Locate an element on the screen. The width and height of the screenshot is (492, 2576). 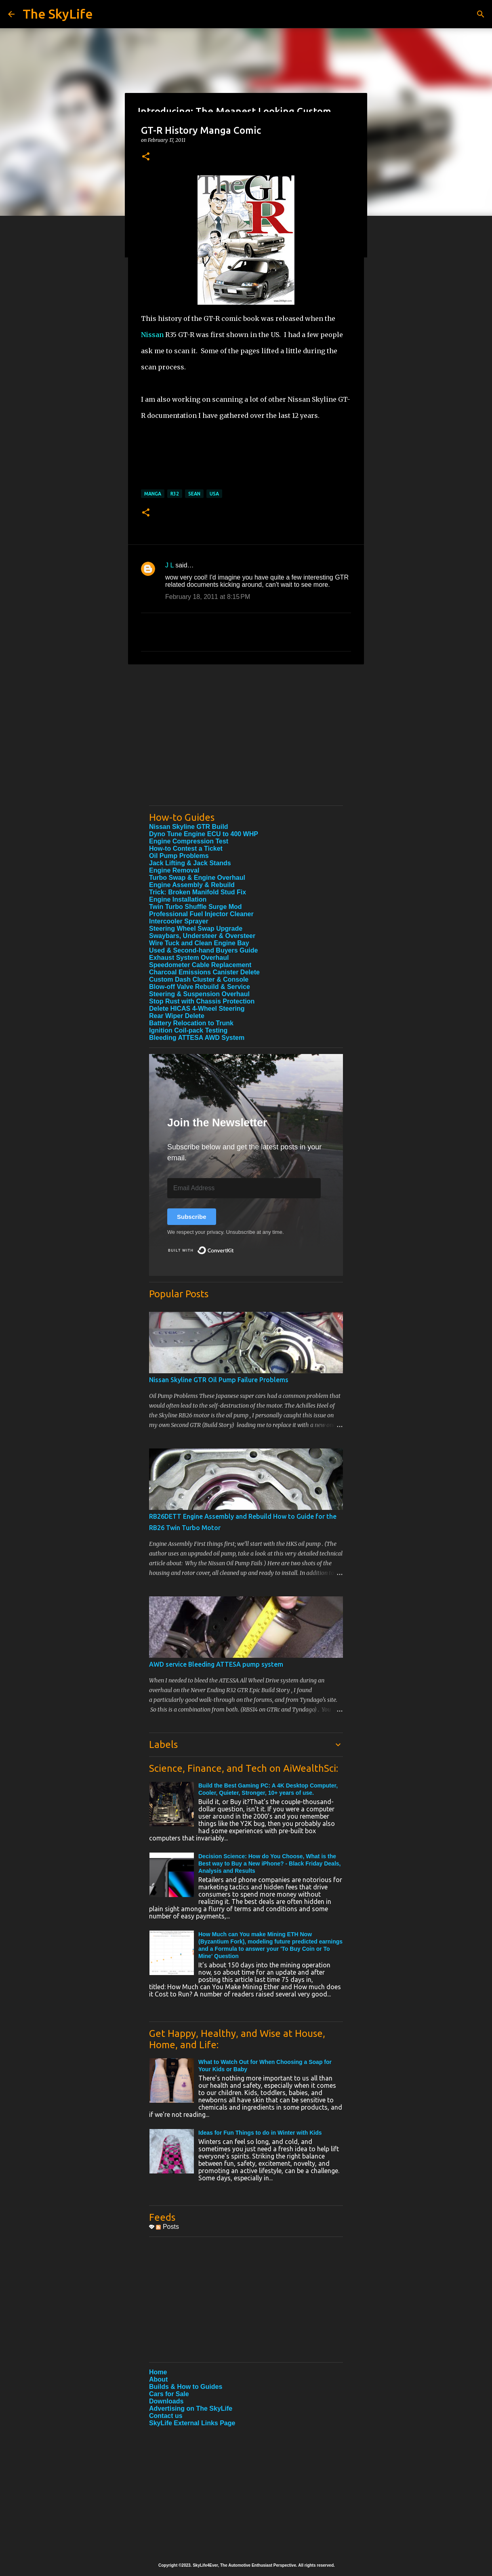
Ignition Coil-pack Testing is located at coordinates (188, 1030).